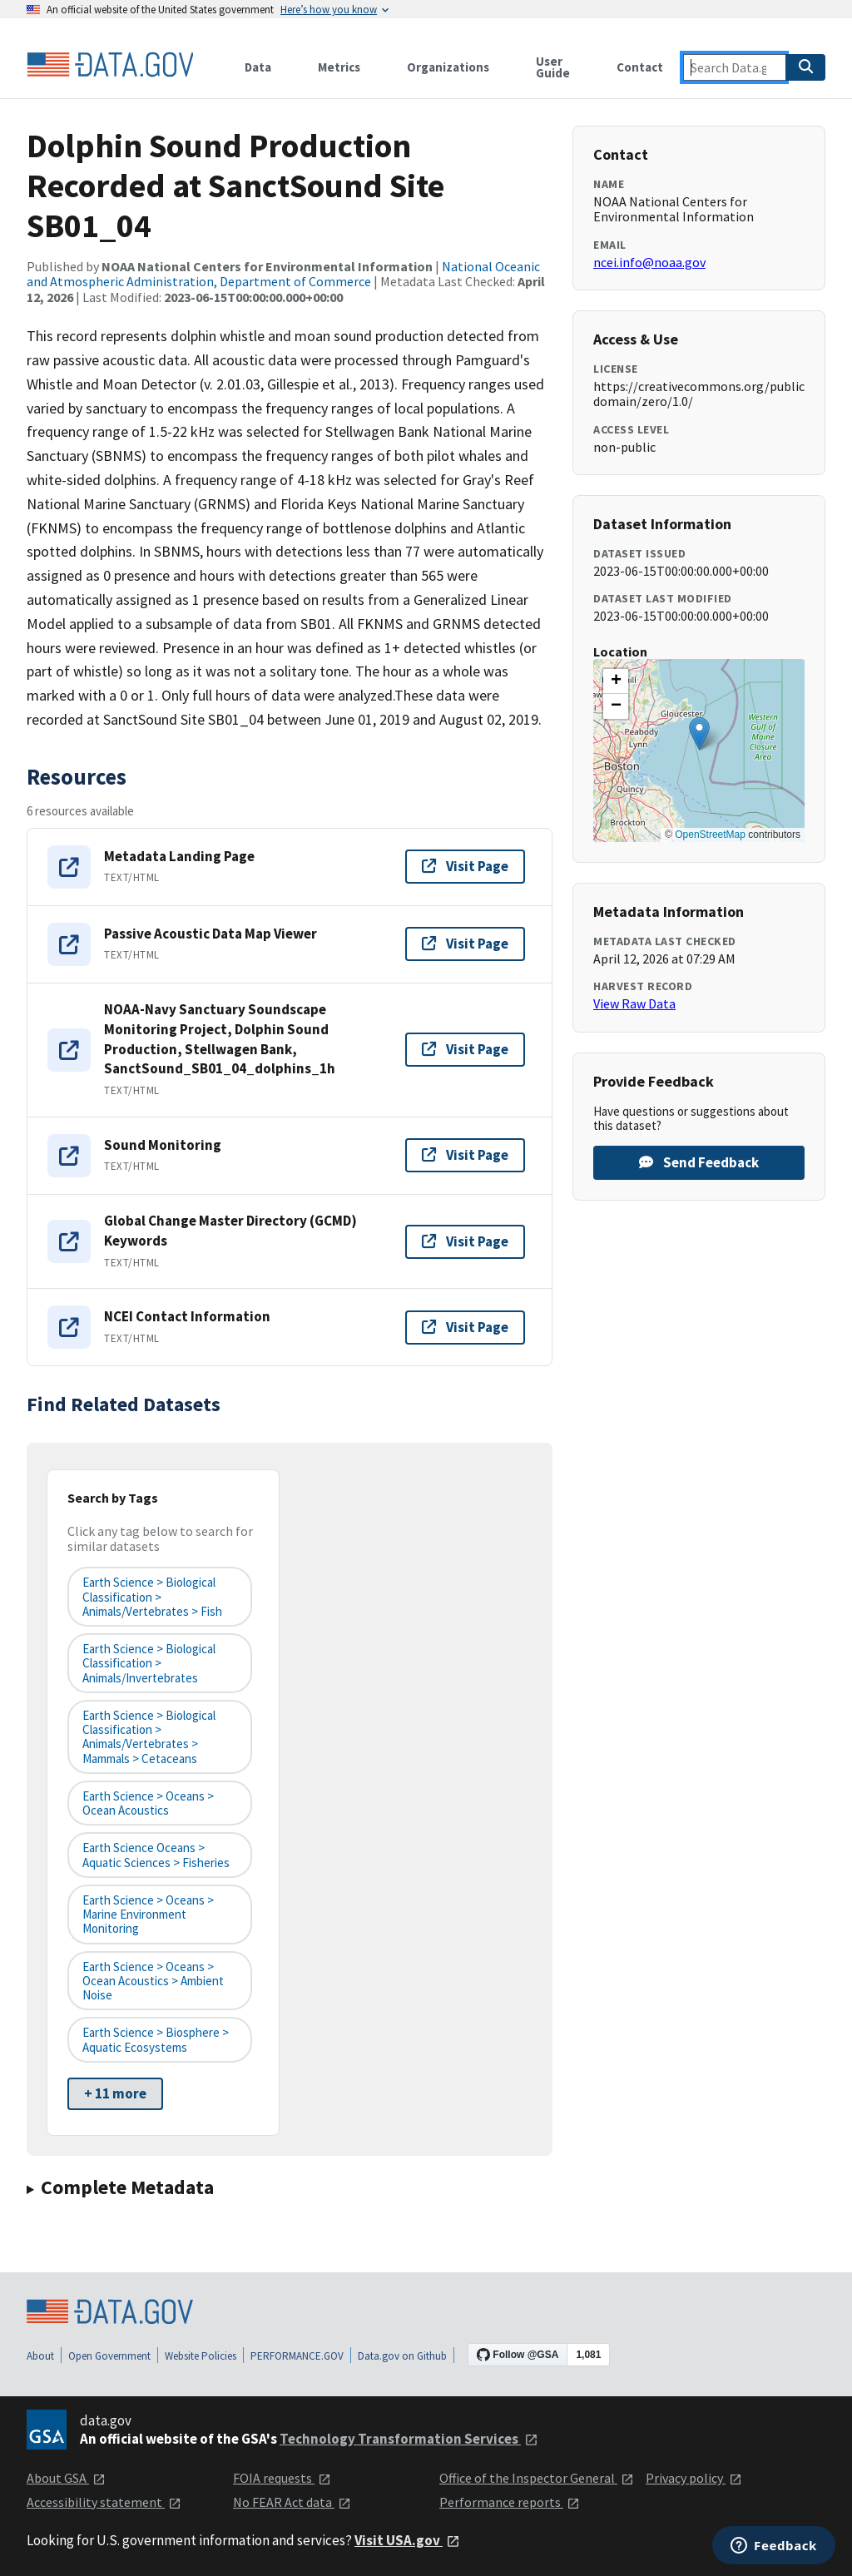 The height and width of the screenshot is (2576, 852). I want to click on Earth Science > Biological Classification > Animals/Invertebrates, so click(148, 1663).